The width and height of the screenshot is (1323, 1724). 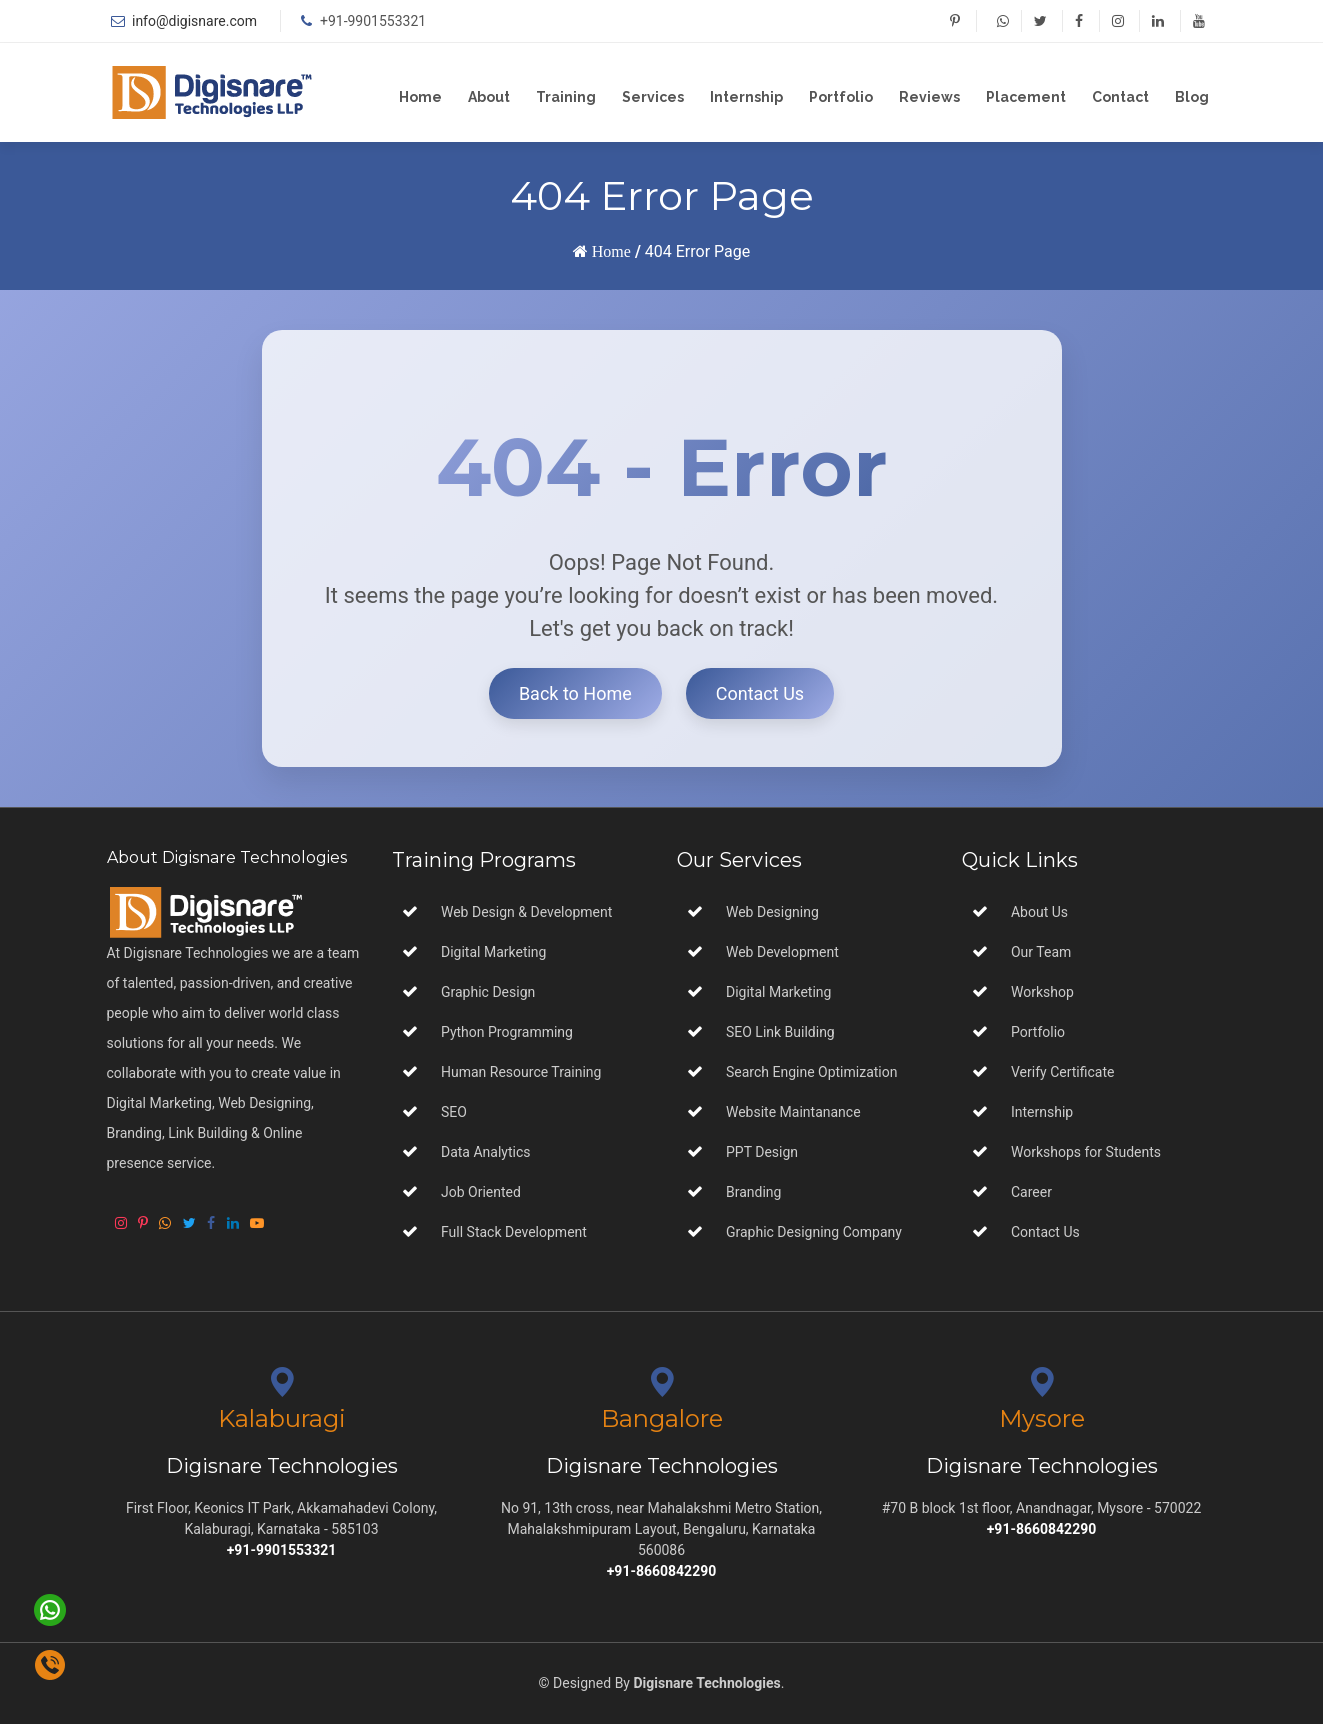 What do you see at coordinates (1026, 97) in the screenshot?
I see `Placement` at bounding box center [1026, 97].